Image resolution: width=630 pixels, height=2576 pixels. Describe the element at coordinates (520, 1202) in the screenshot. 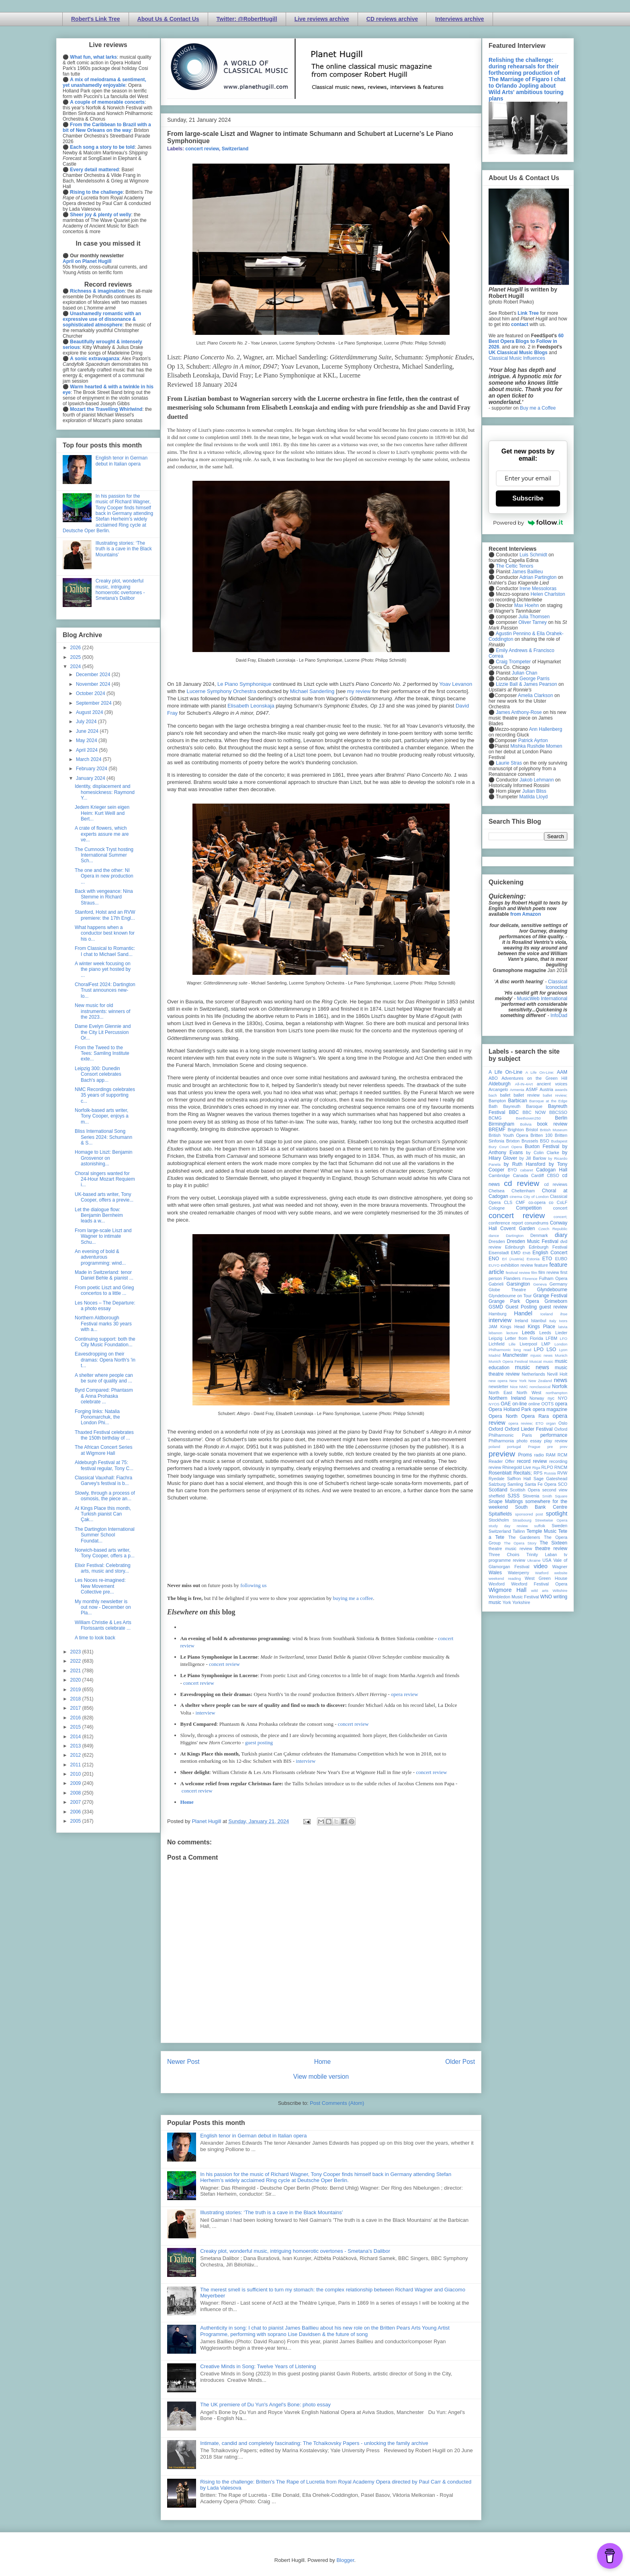

I see `CMF` at that location.